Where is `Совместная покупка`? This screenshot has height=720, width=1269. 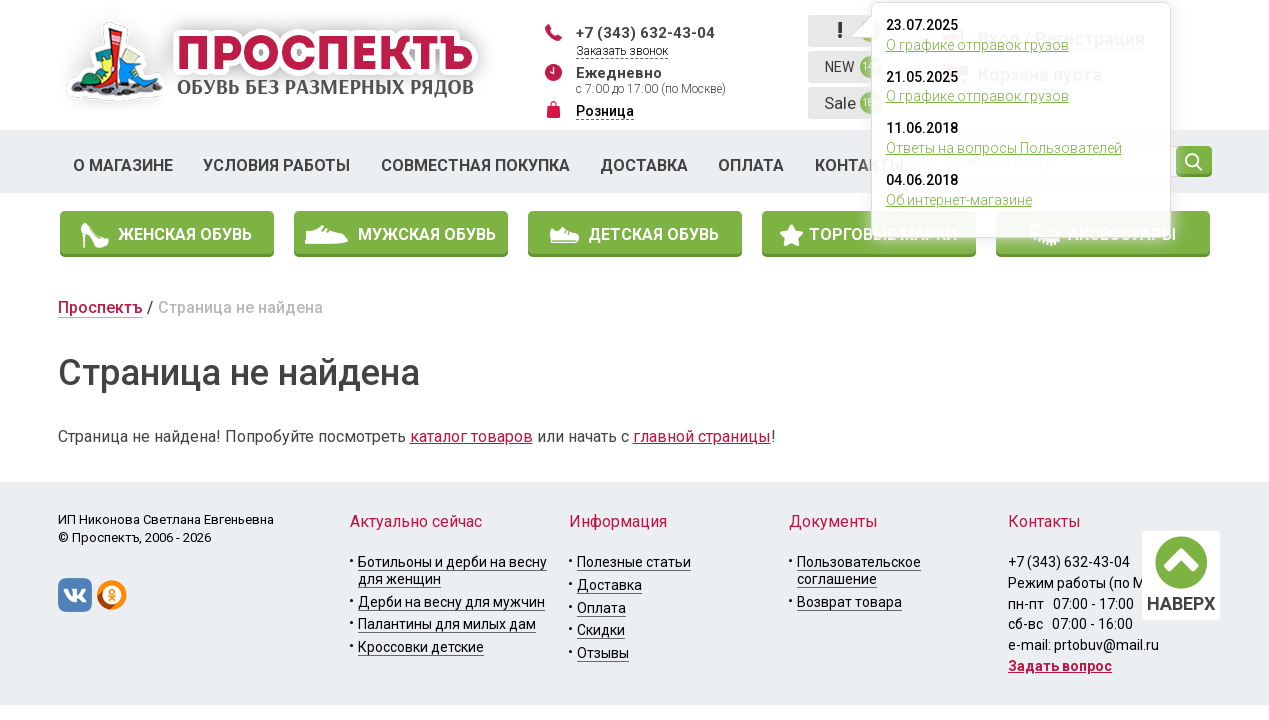 Совместная покупка is located at coordinates (475, 165).